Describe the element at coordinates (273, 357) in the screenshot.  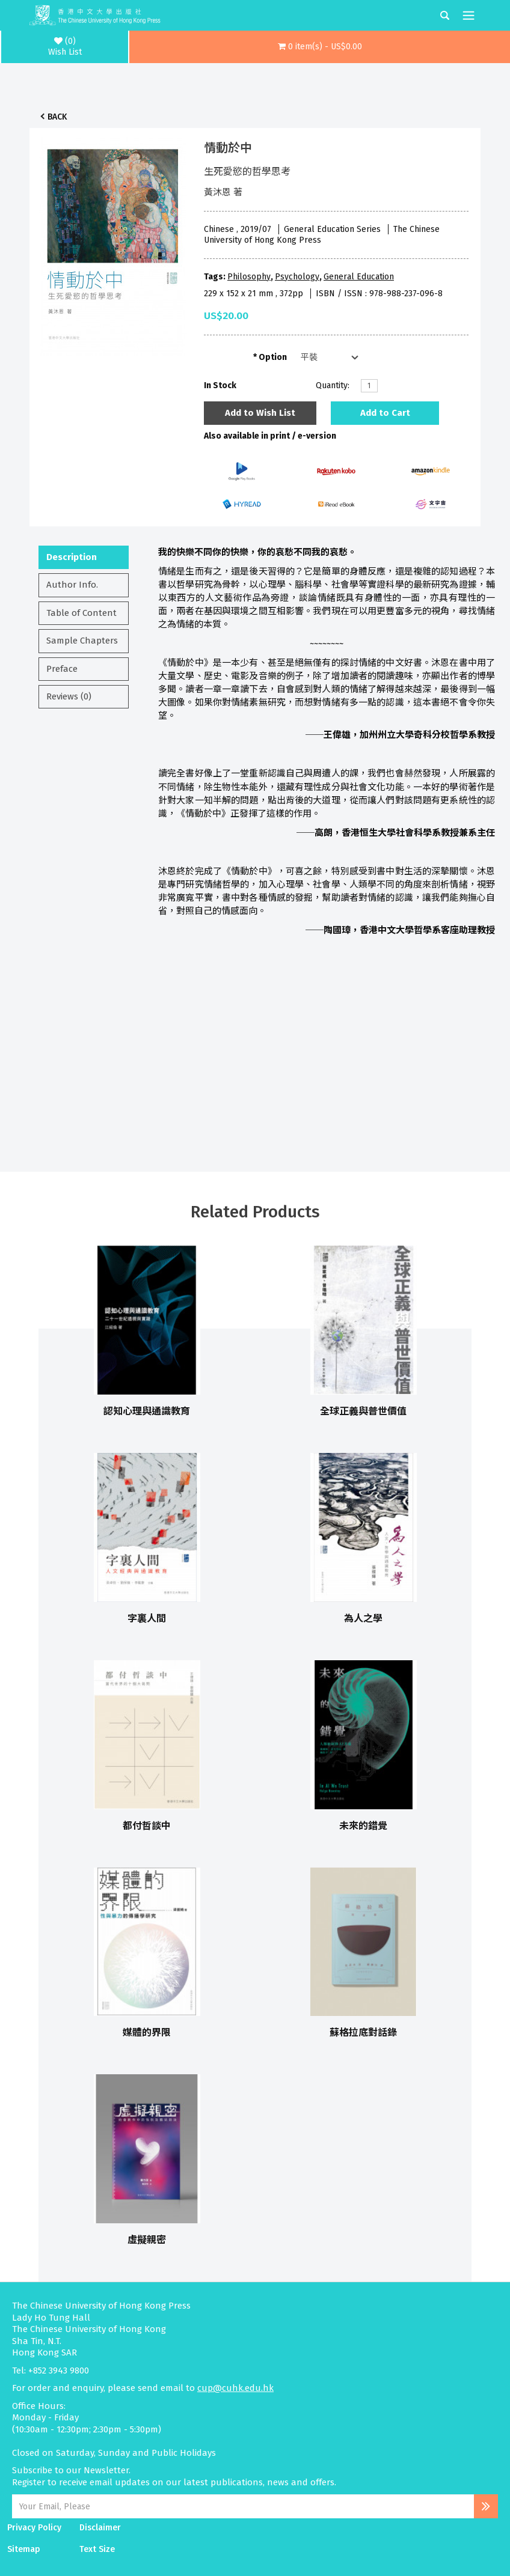
I see `Option` at that location.